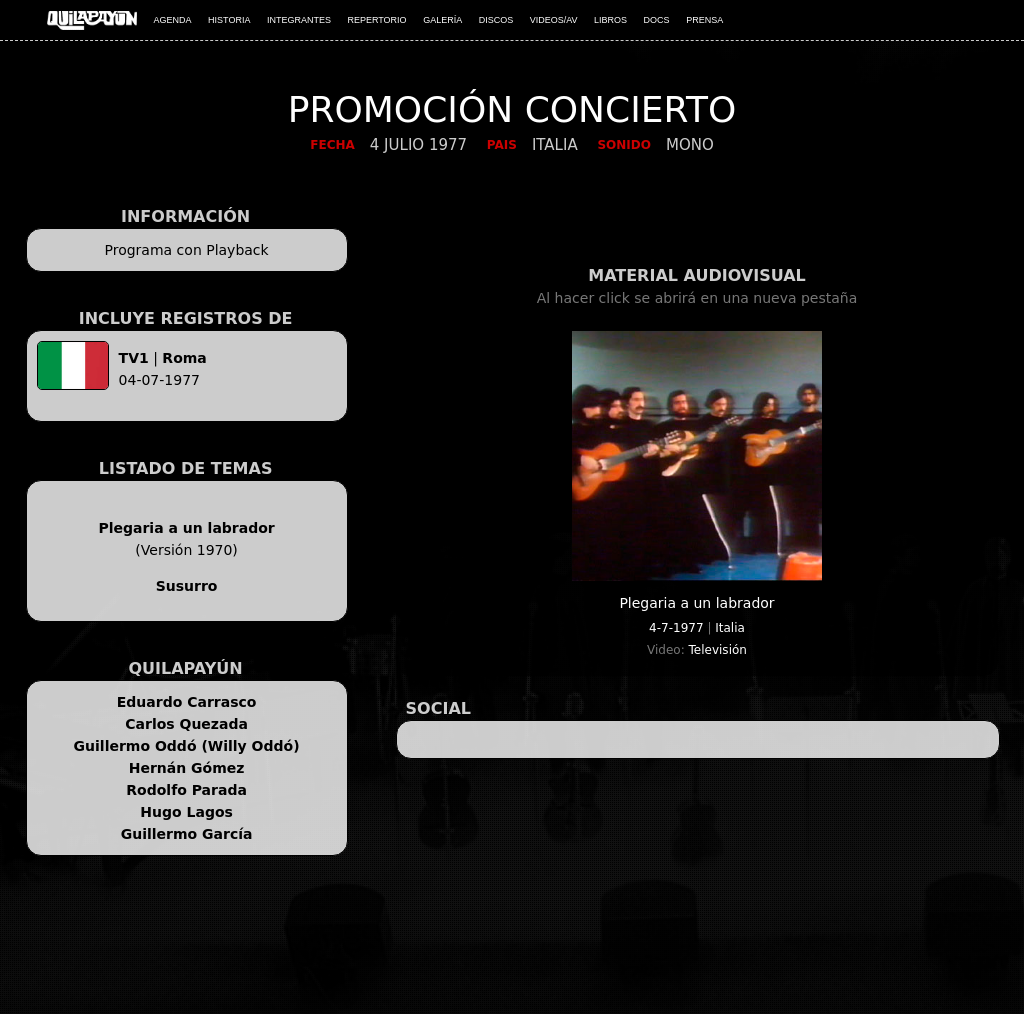 Image resolution: width=1024 pixels, height=1014 pixels. What do you see at coordinates (187, 586) in the screenshot?
I see `Susurro` at bounding box center [187, 586].